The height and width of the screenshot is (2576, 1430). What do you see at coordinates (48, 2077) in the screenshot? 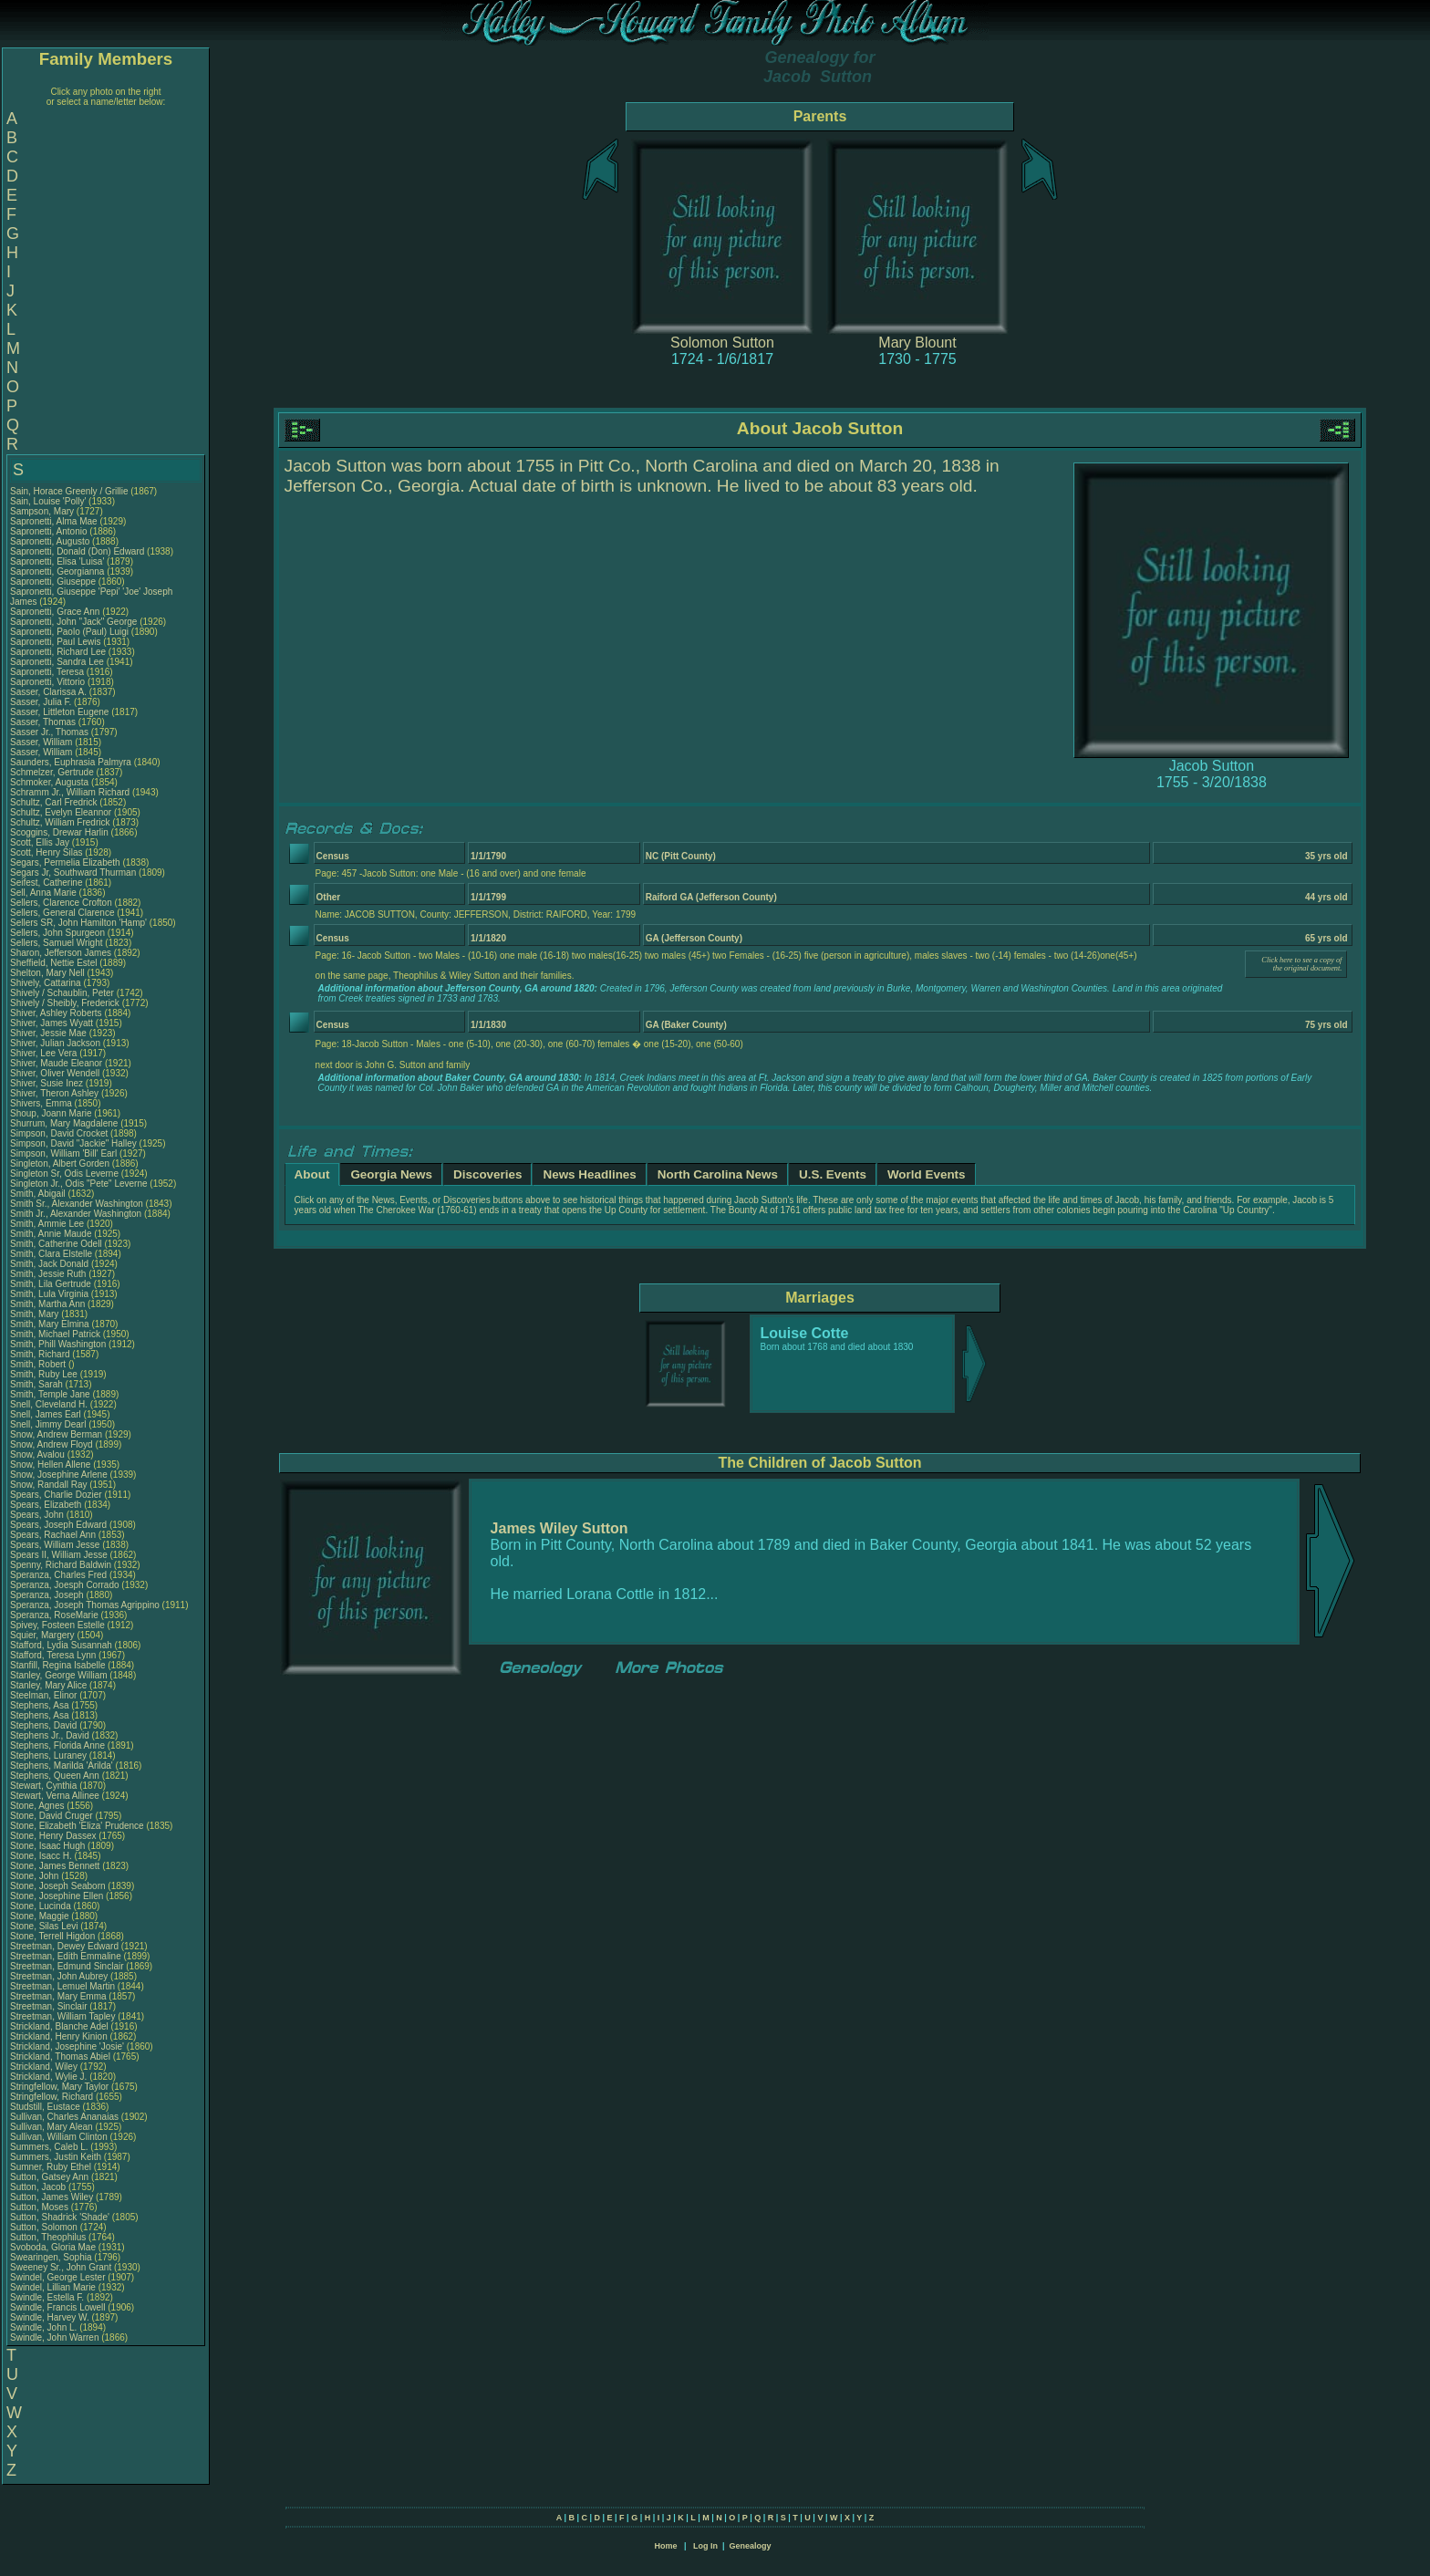
I see `Strickland, Wylie J.` at bounding box center [48, 2077].